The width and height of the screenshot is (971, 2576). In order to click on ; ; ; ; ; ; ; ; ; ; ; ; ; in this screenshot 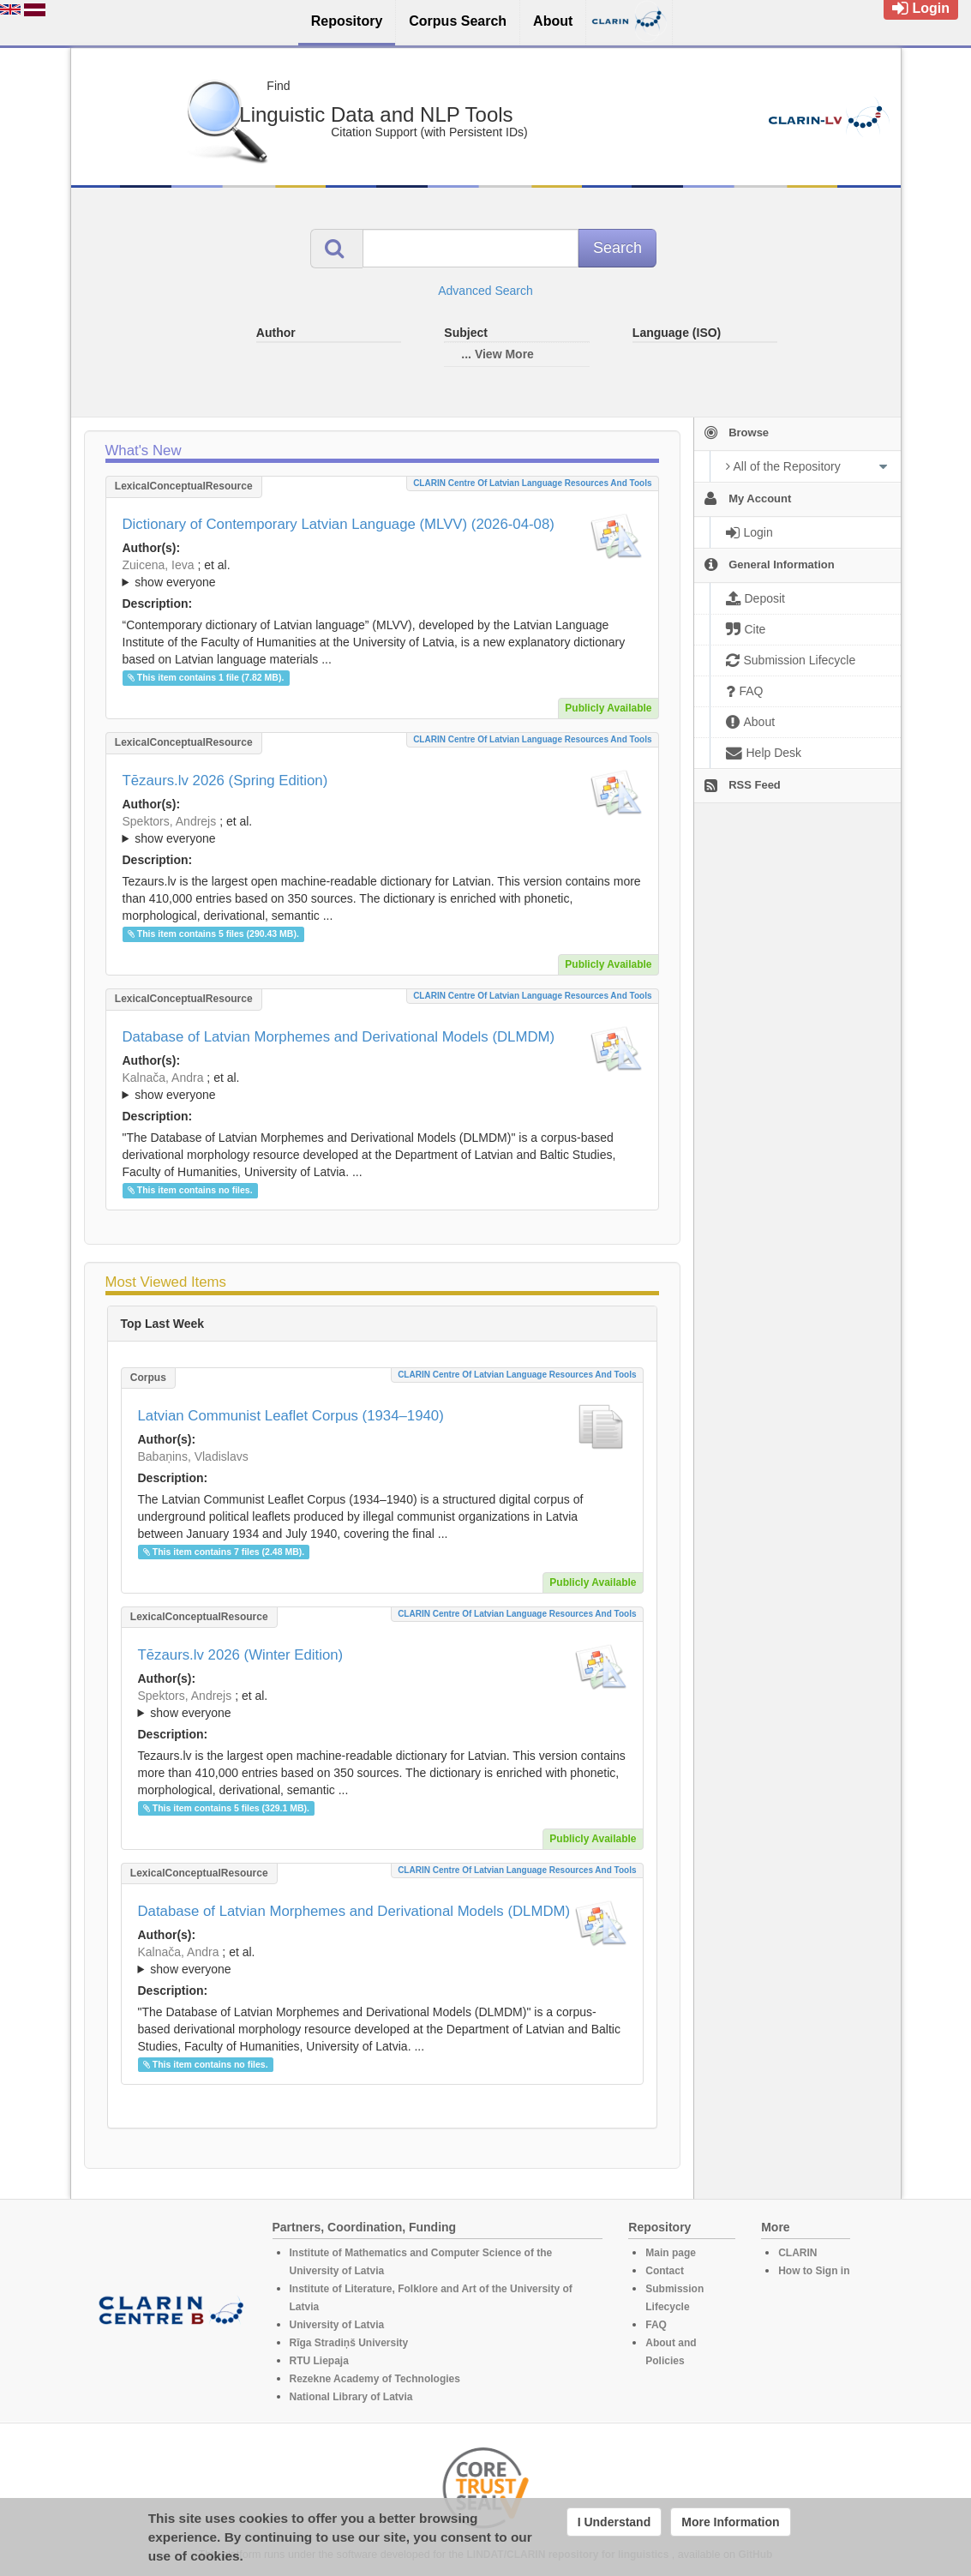, I will do `click(382, 1086)`.